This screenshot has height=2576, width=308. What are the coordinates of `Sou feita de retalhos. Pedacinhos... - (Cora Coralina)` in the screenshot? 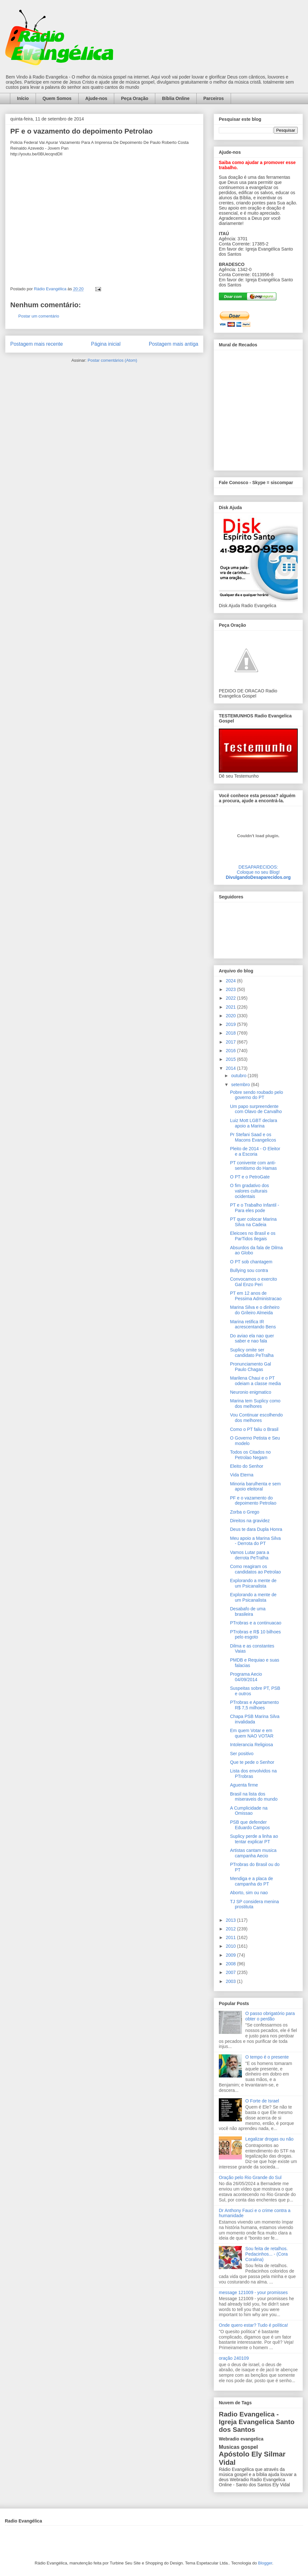 It's located at (266, 2254).